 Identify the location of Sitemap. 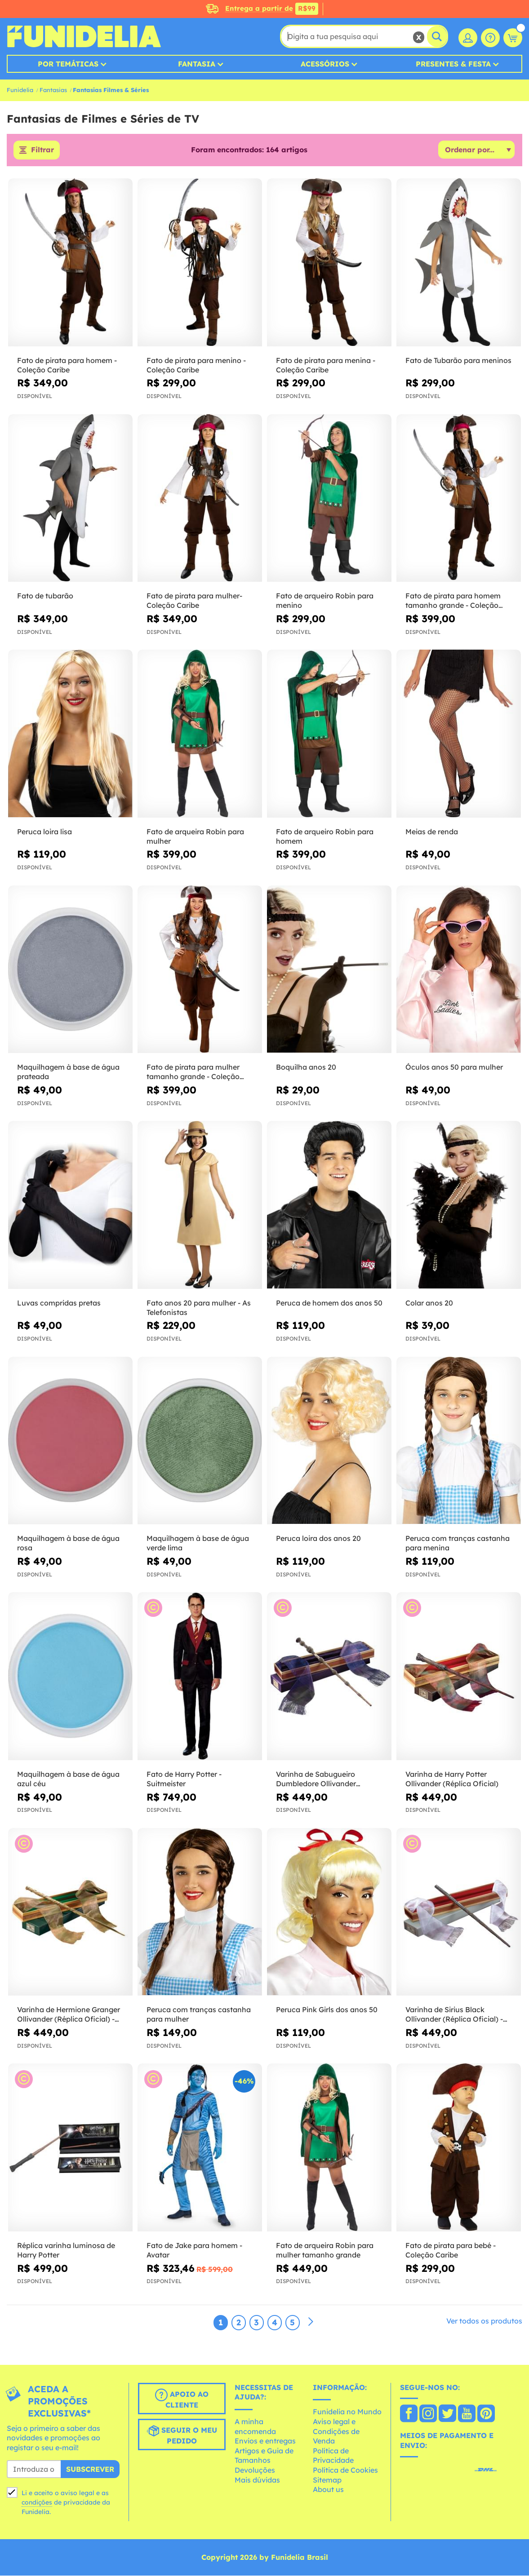
(327, 2479).